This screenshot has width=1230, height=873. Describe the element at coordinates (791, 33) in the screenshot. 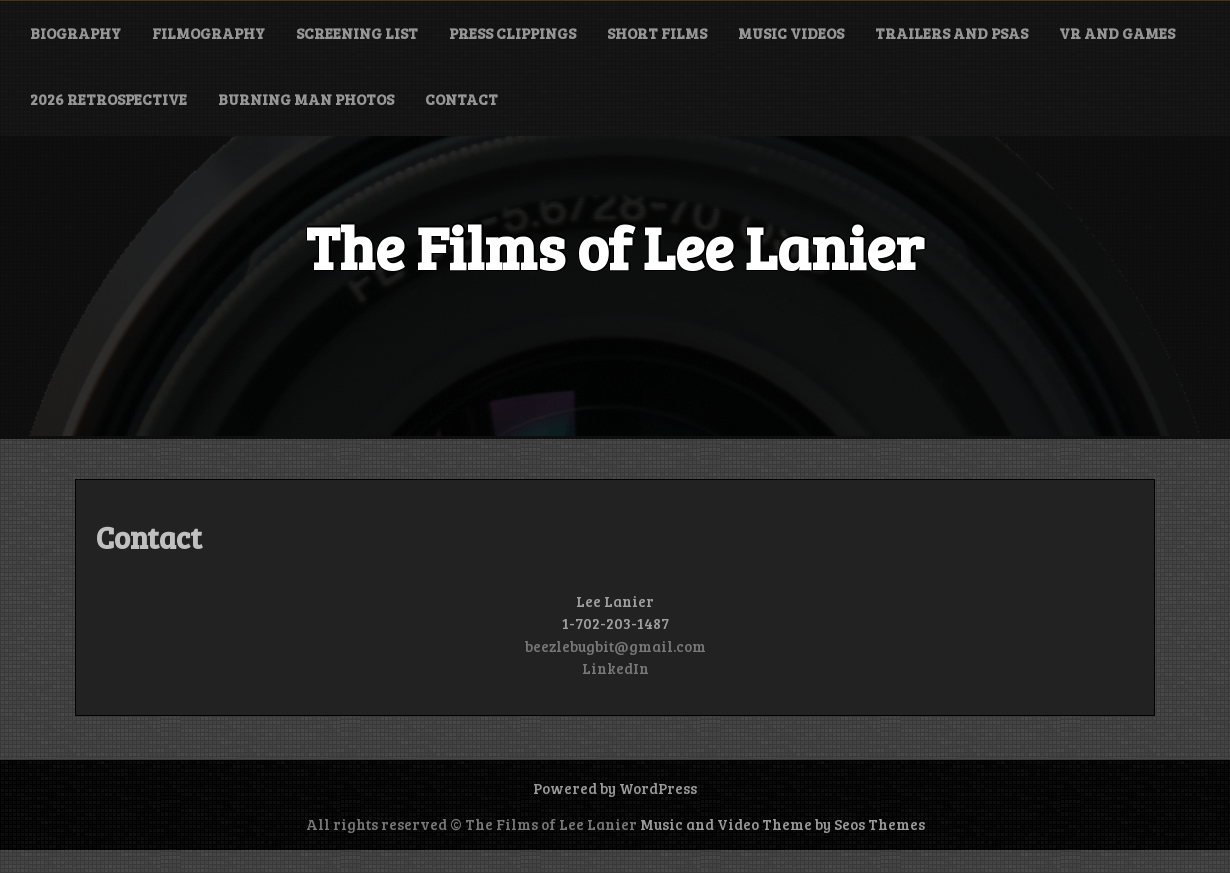

I see `Music Videos` at that location.